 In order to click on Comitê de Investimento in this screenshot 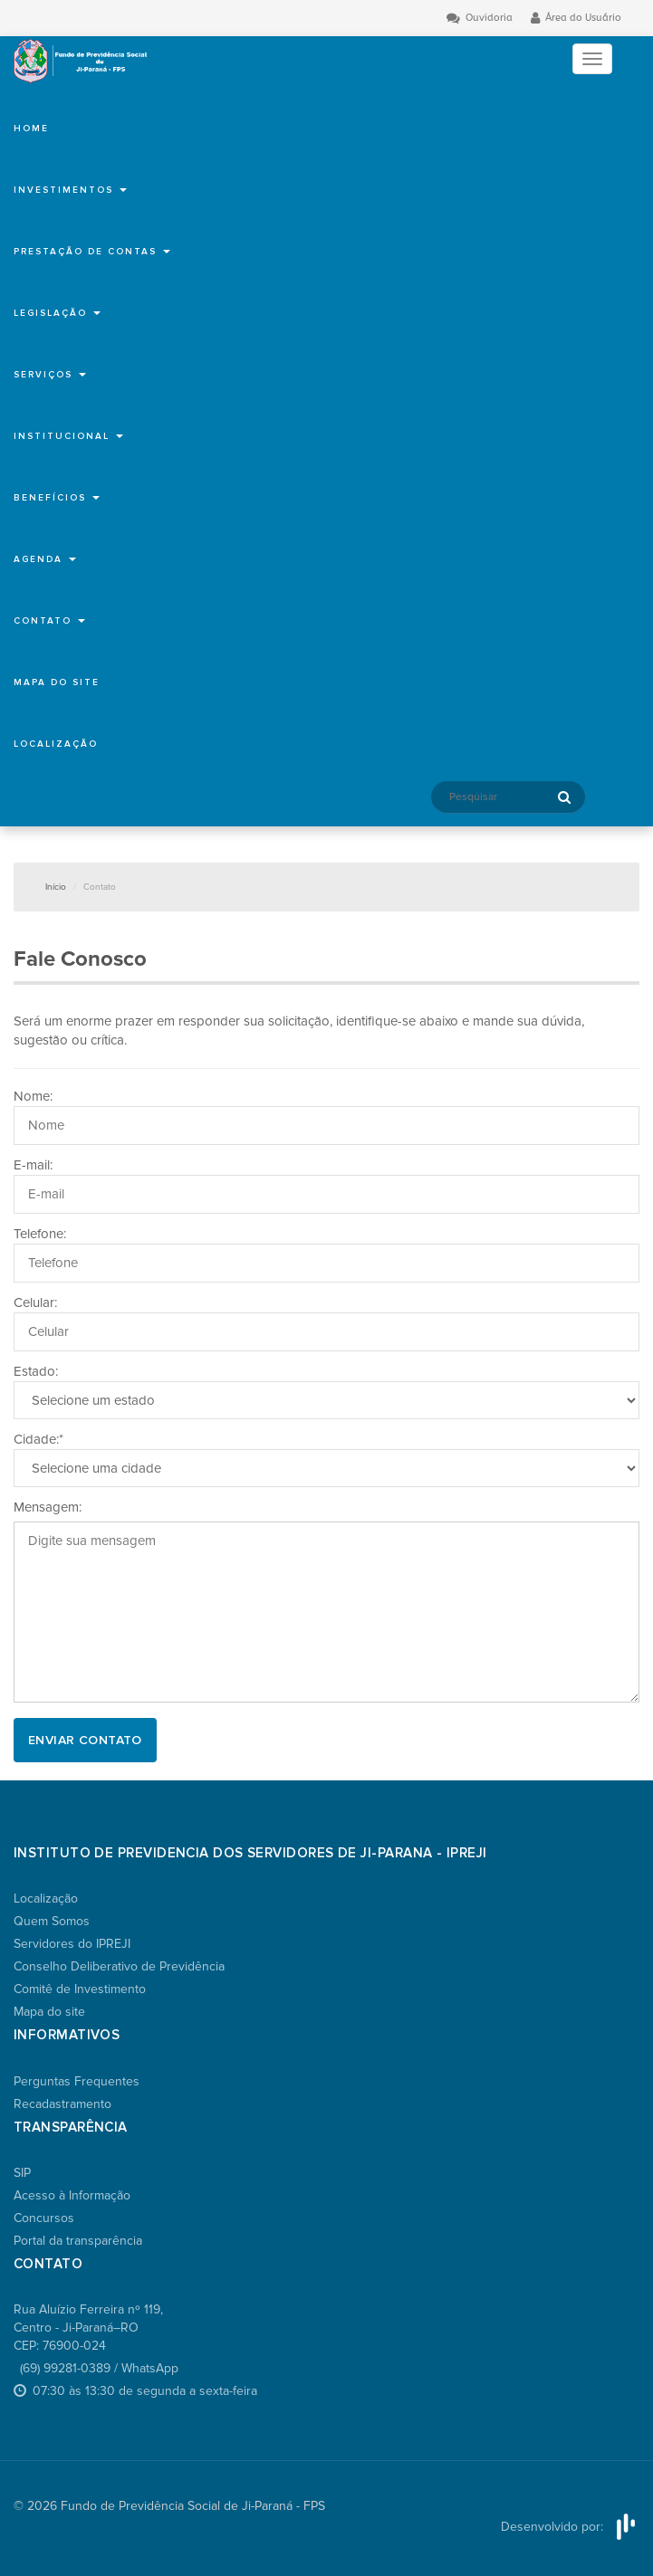, I will do `click(80, 1989)`.